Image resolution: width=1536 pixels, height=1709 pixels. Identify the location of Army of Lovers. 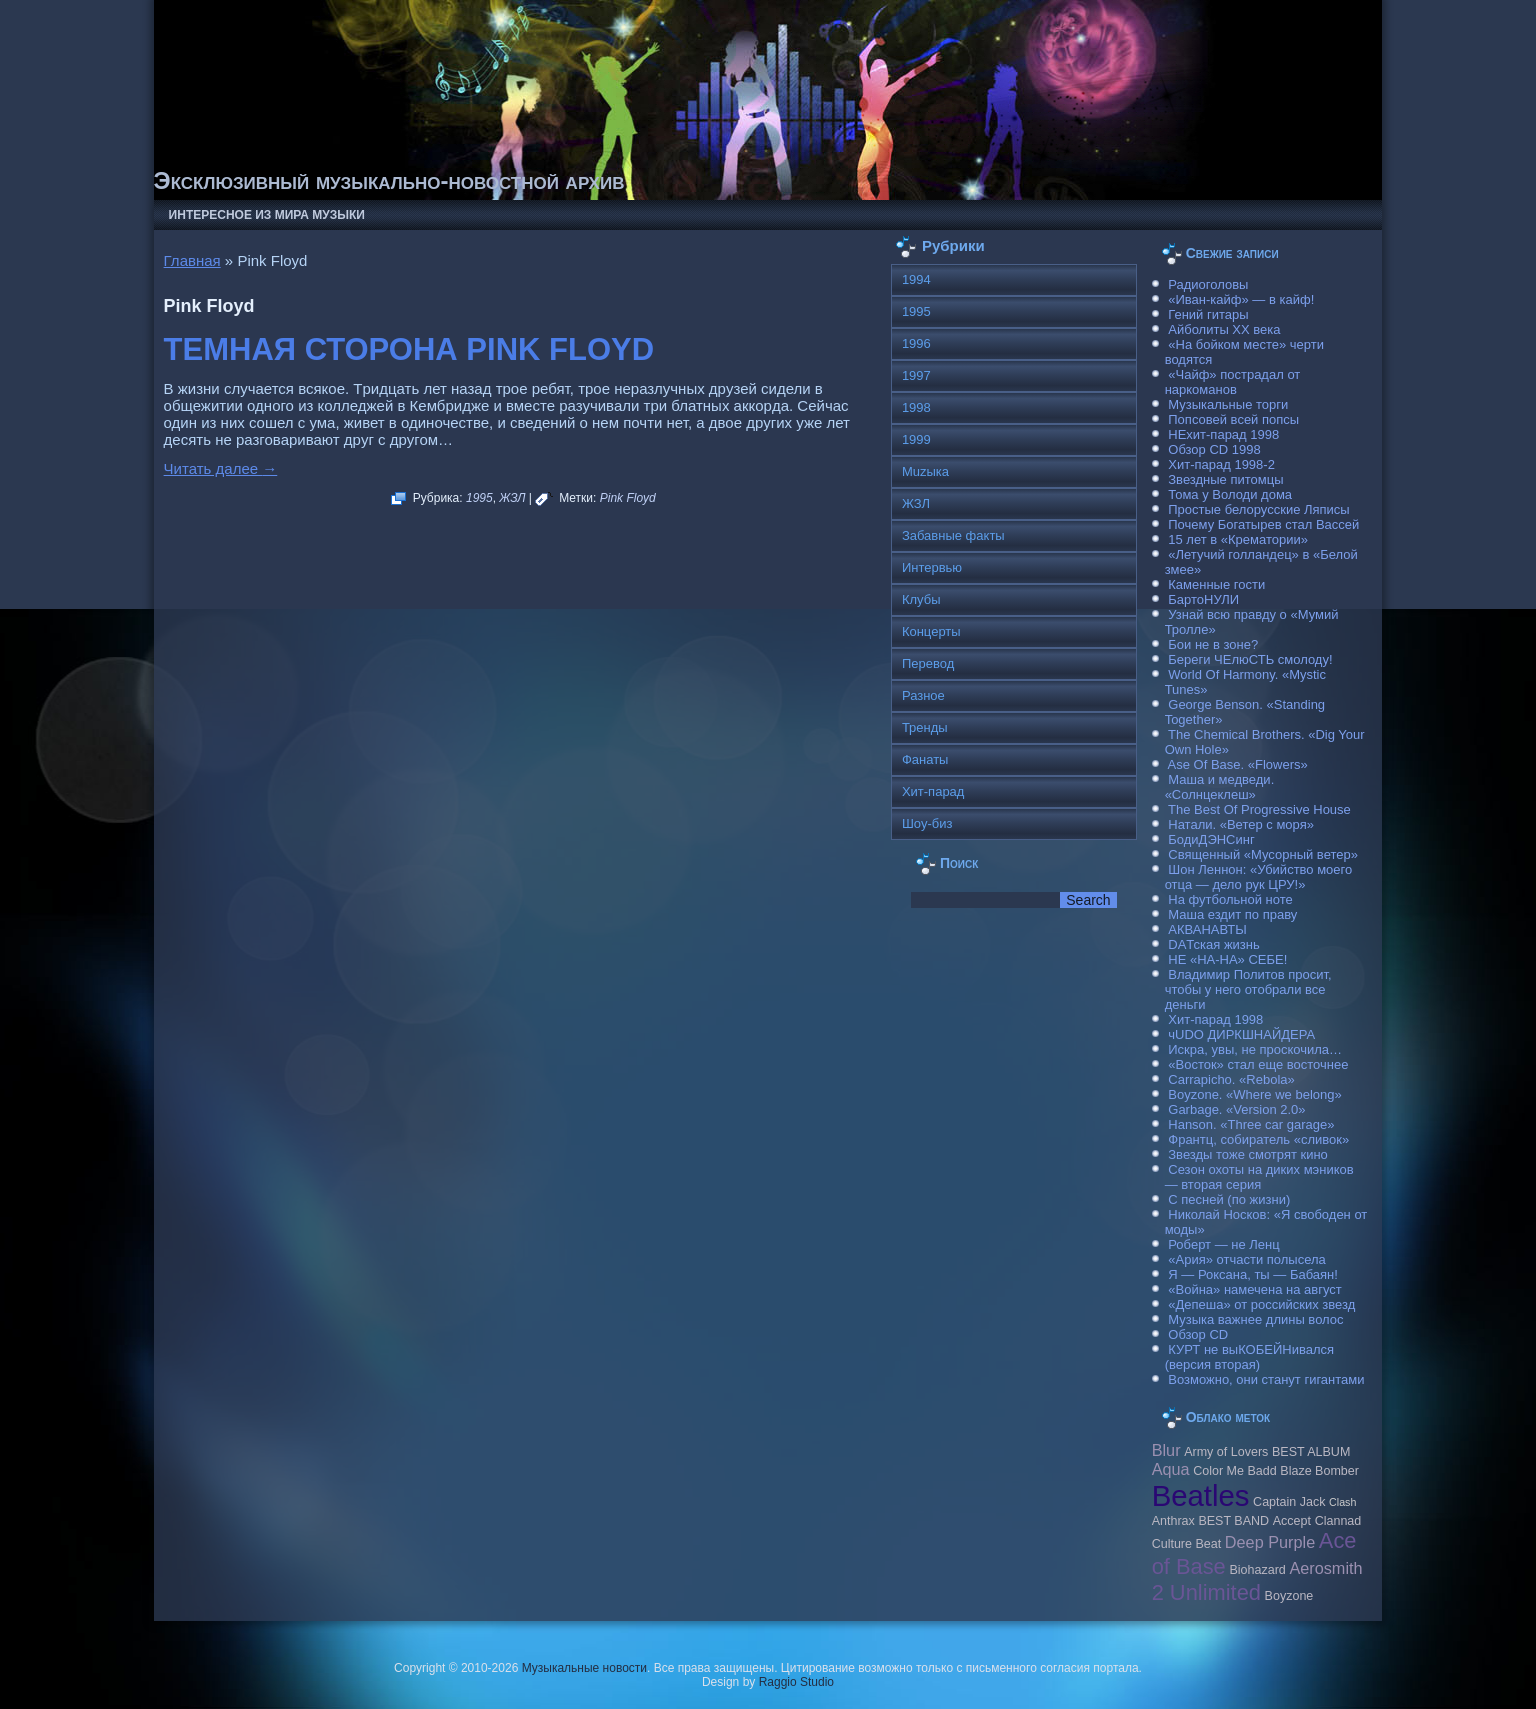
(1226, 1452).